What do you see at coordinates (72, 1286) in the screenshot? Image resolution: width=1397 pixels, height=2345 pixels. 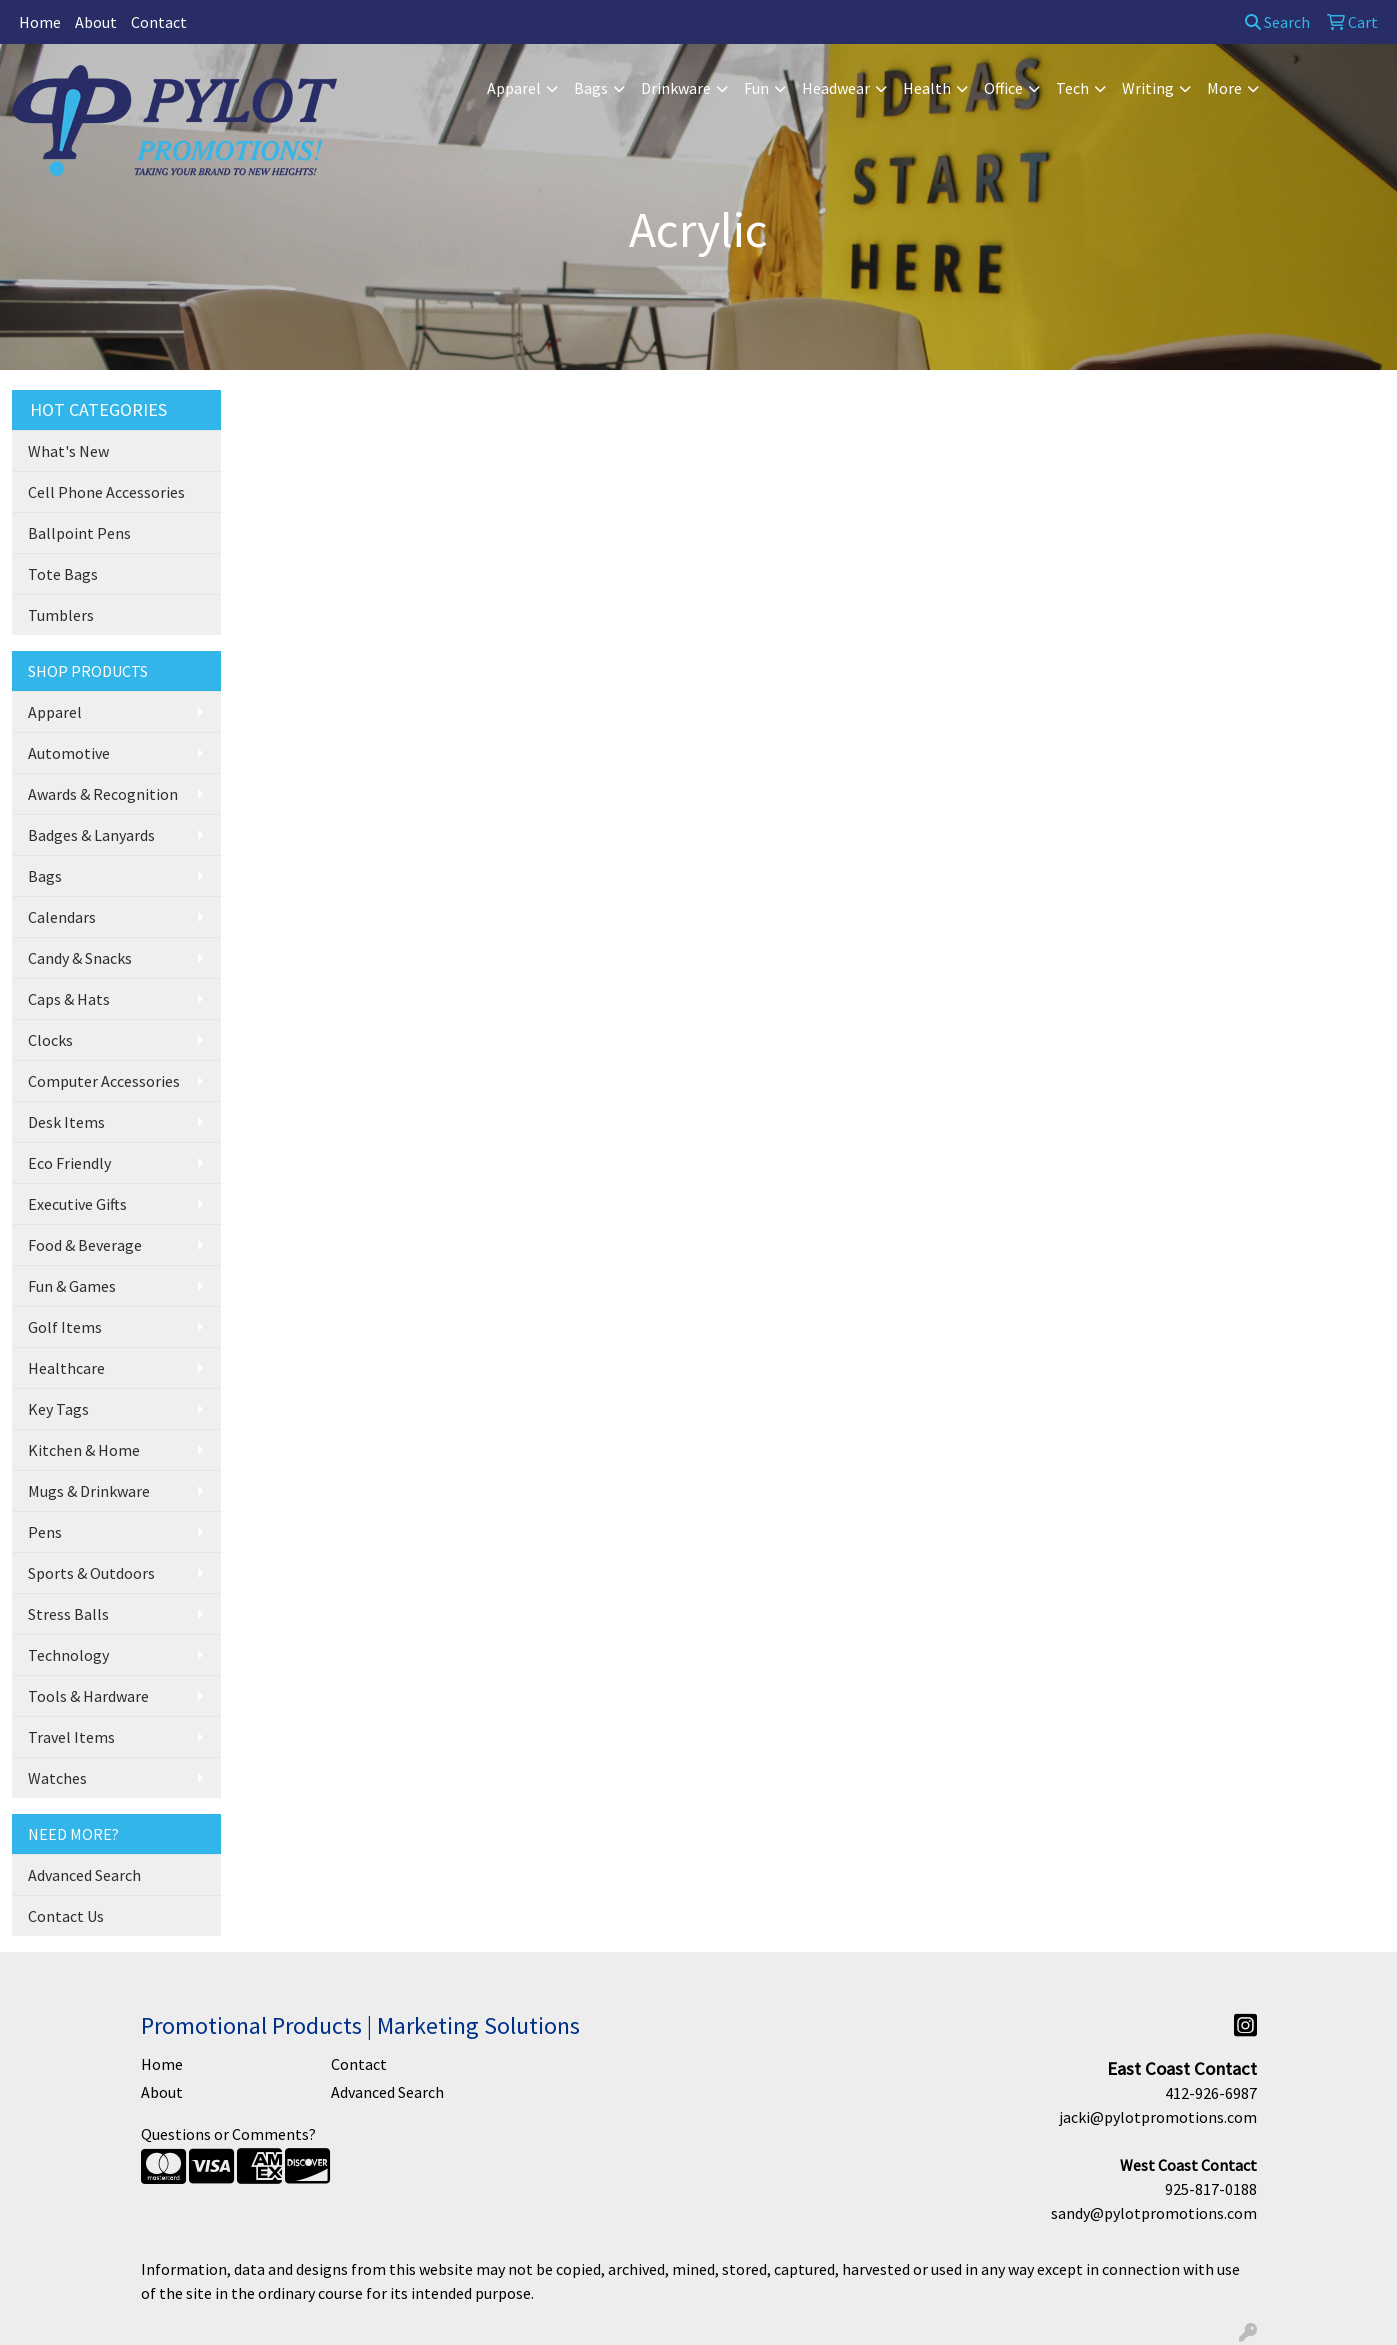 I see `Fun & Games` at bounding box center [72, 1286].